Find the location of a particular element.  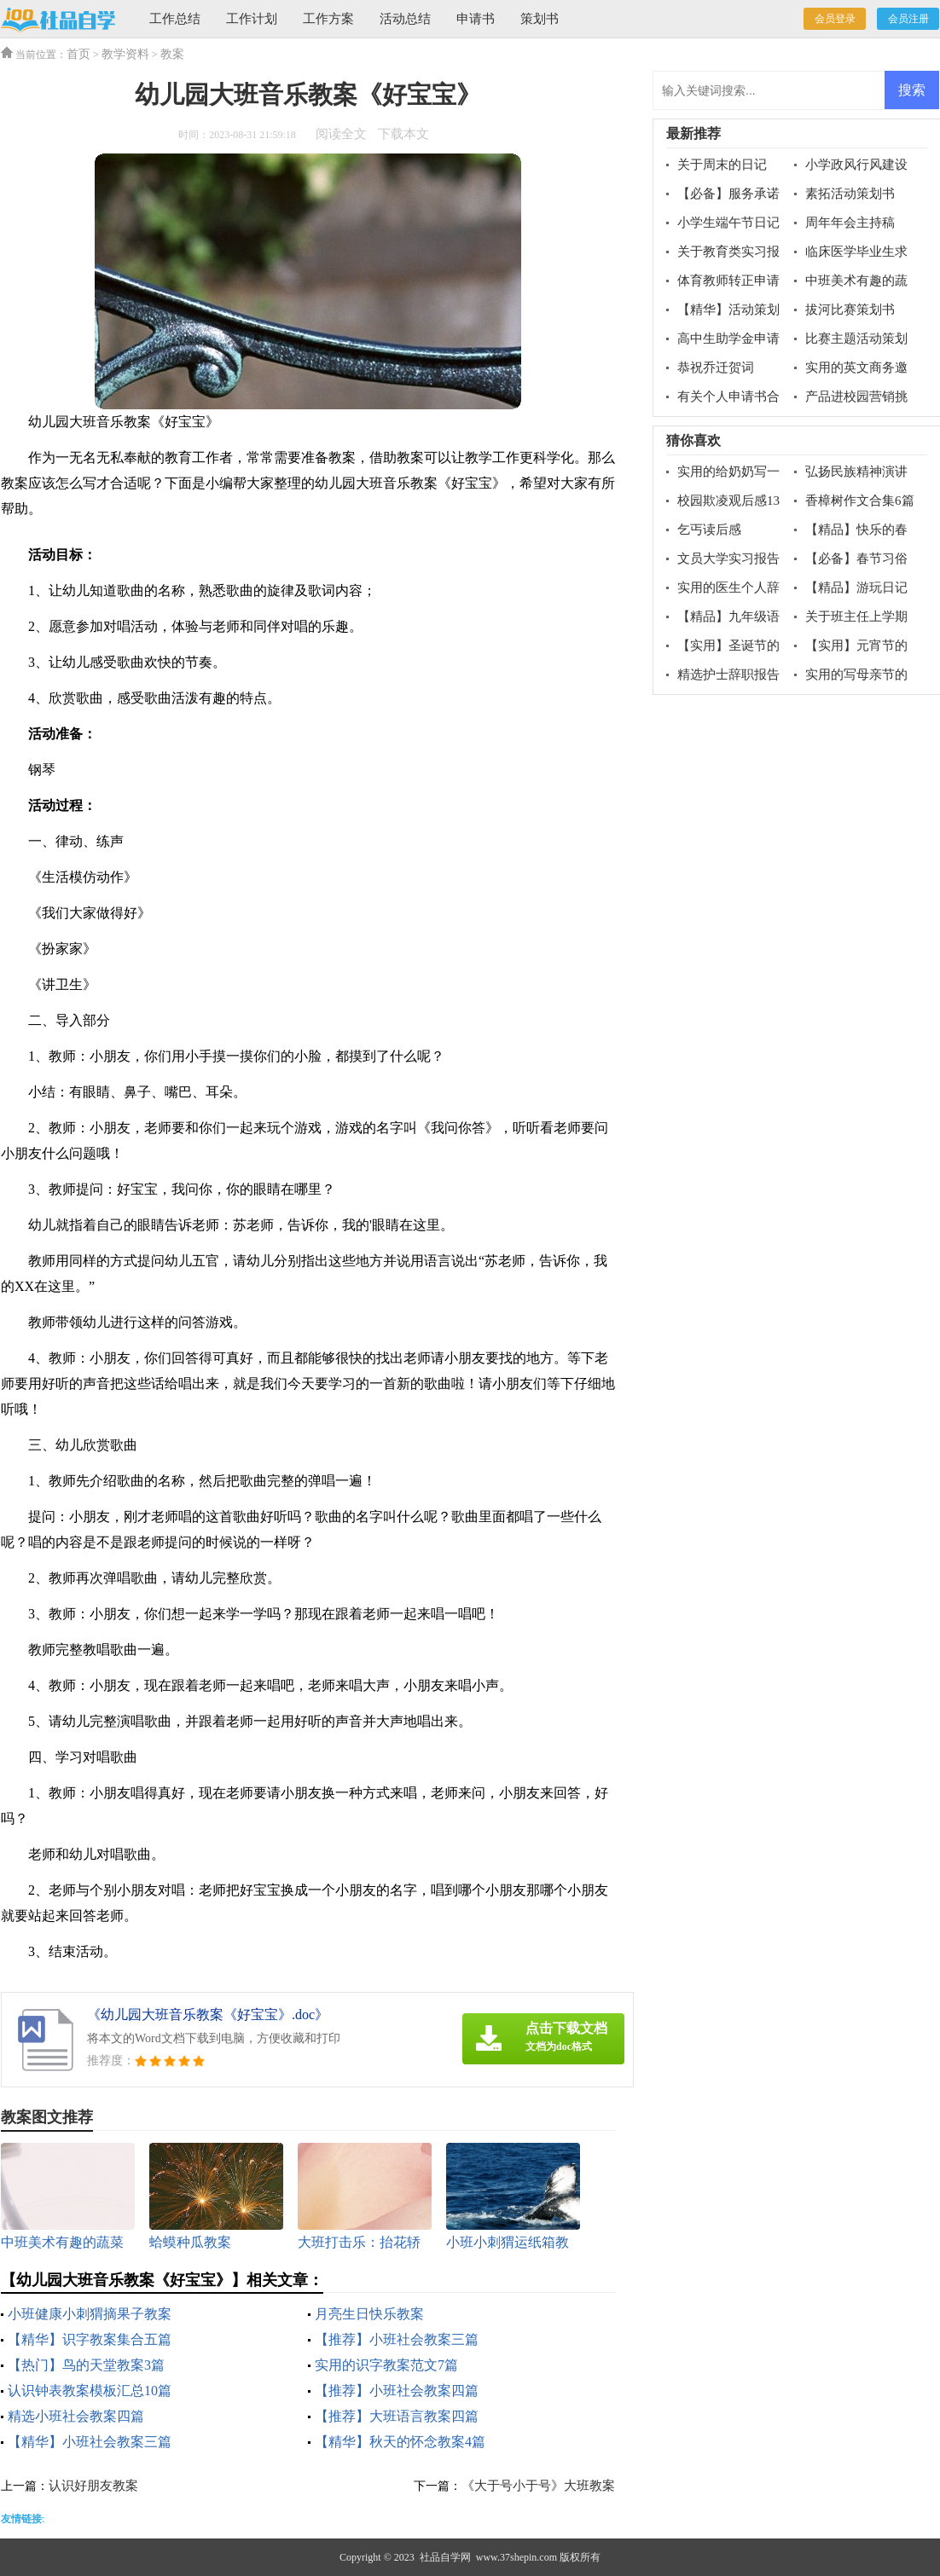

阅读全文 is located at coordinates (341, 134).